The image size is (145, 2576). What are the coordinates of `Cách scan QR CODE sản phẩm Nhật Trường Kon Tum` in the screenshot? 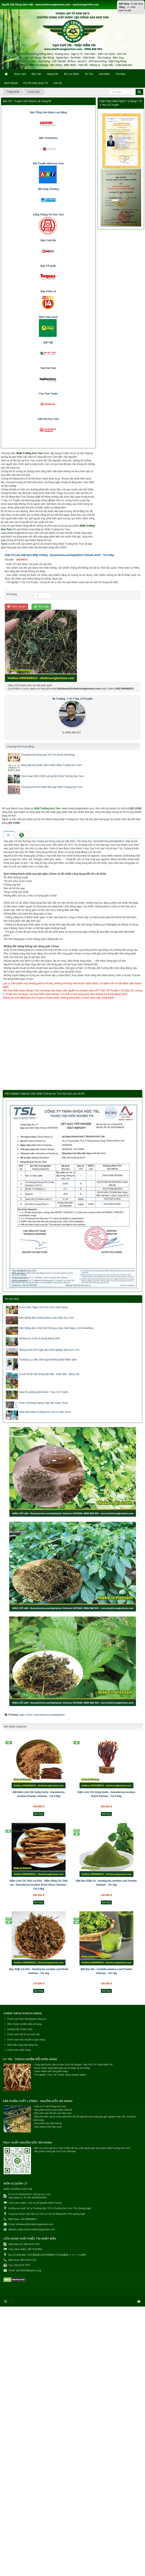 It's located at (52, 776).